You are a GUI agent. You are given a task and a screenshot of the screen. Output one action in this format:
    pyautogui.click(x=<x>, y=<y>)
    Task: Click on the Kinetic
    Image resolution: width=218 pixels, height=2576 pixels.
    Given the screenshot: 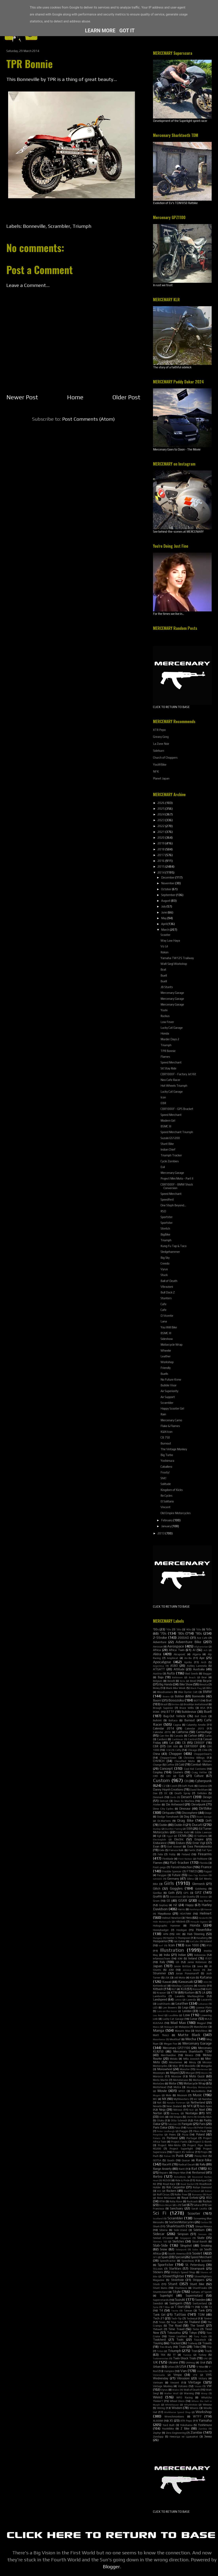 What is the action you would take?
    pyautogui.click(x=202, y=1985)
    